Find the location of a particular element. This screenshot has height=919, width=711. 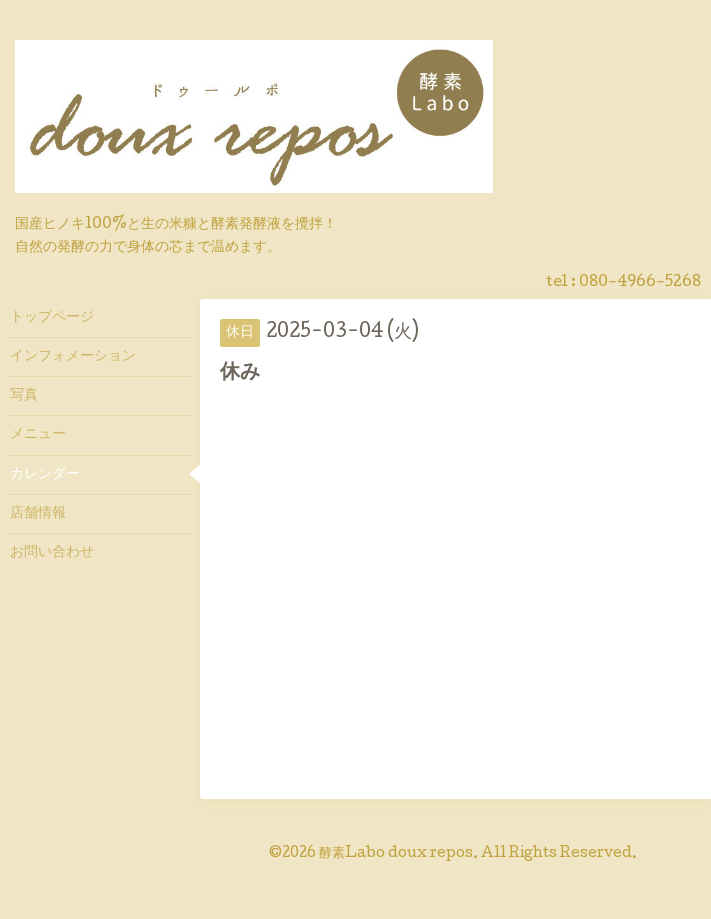

メニュー is located at coordinates (38, 435).